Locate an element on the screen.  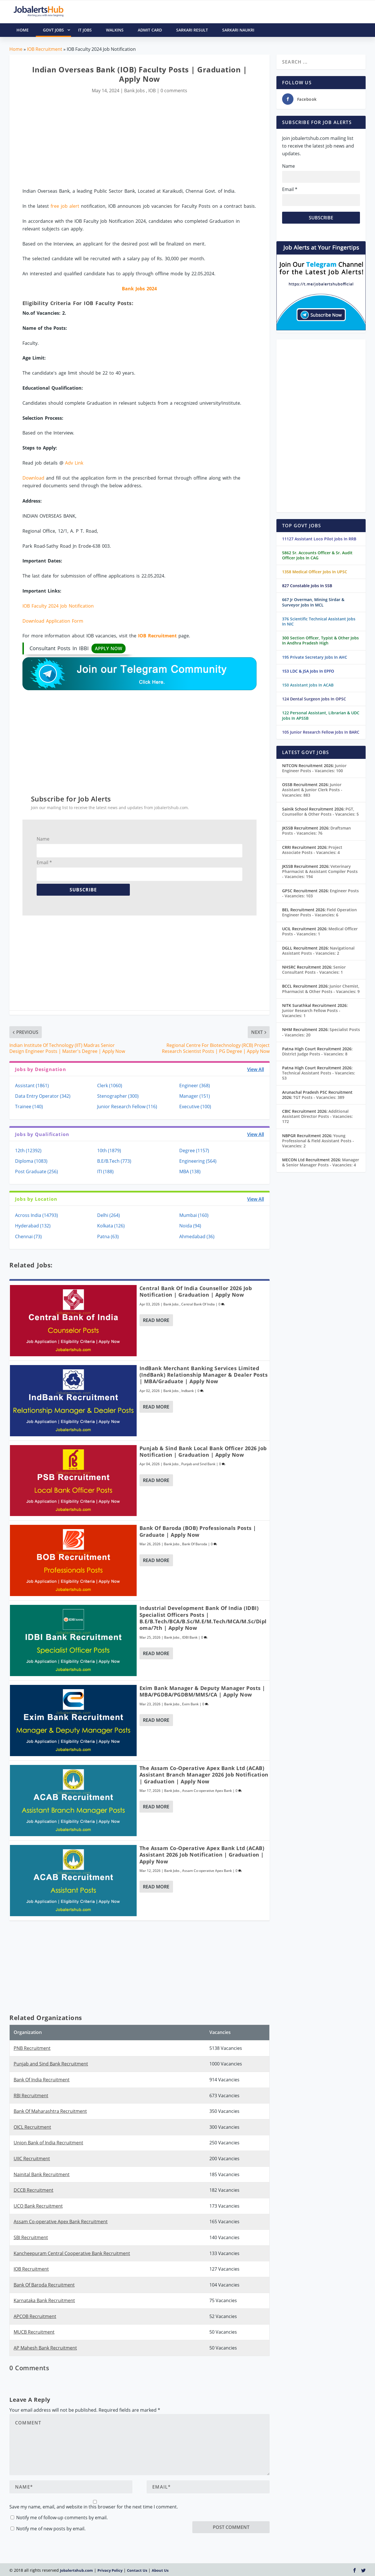
Stenographer (300) is located at coordinates (118, 1096).